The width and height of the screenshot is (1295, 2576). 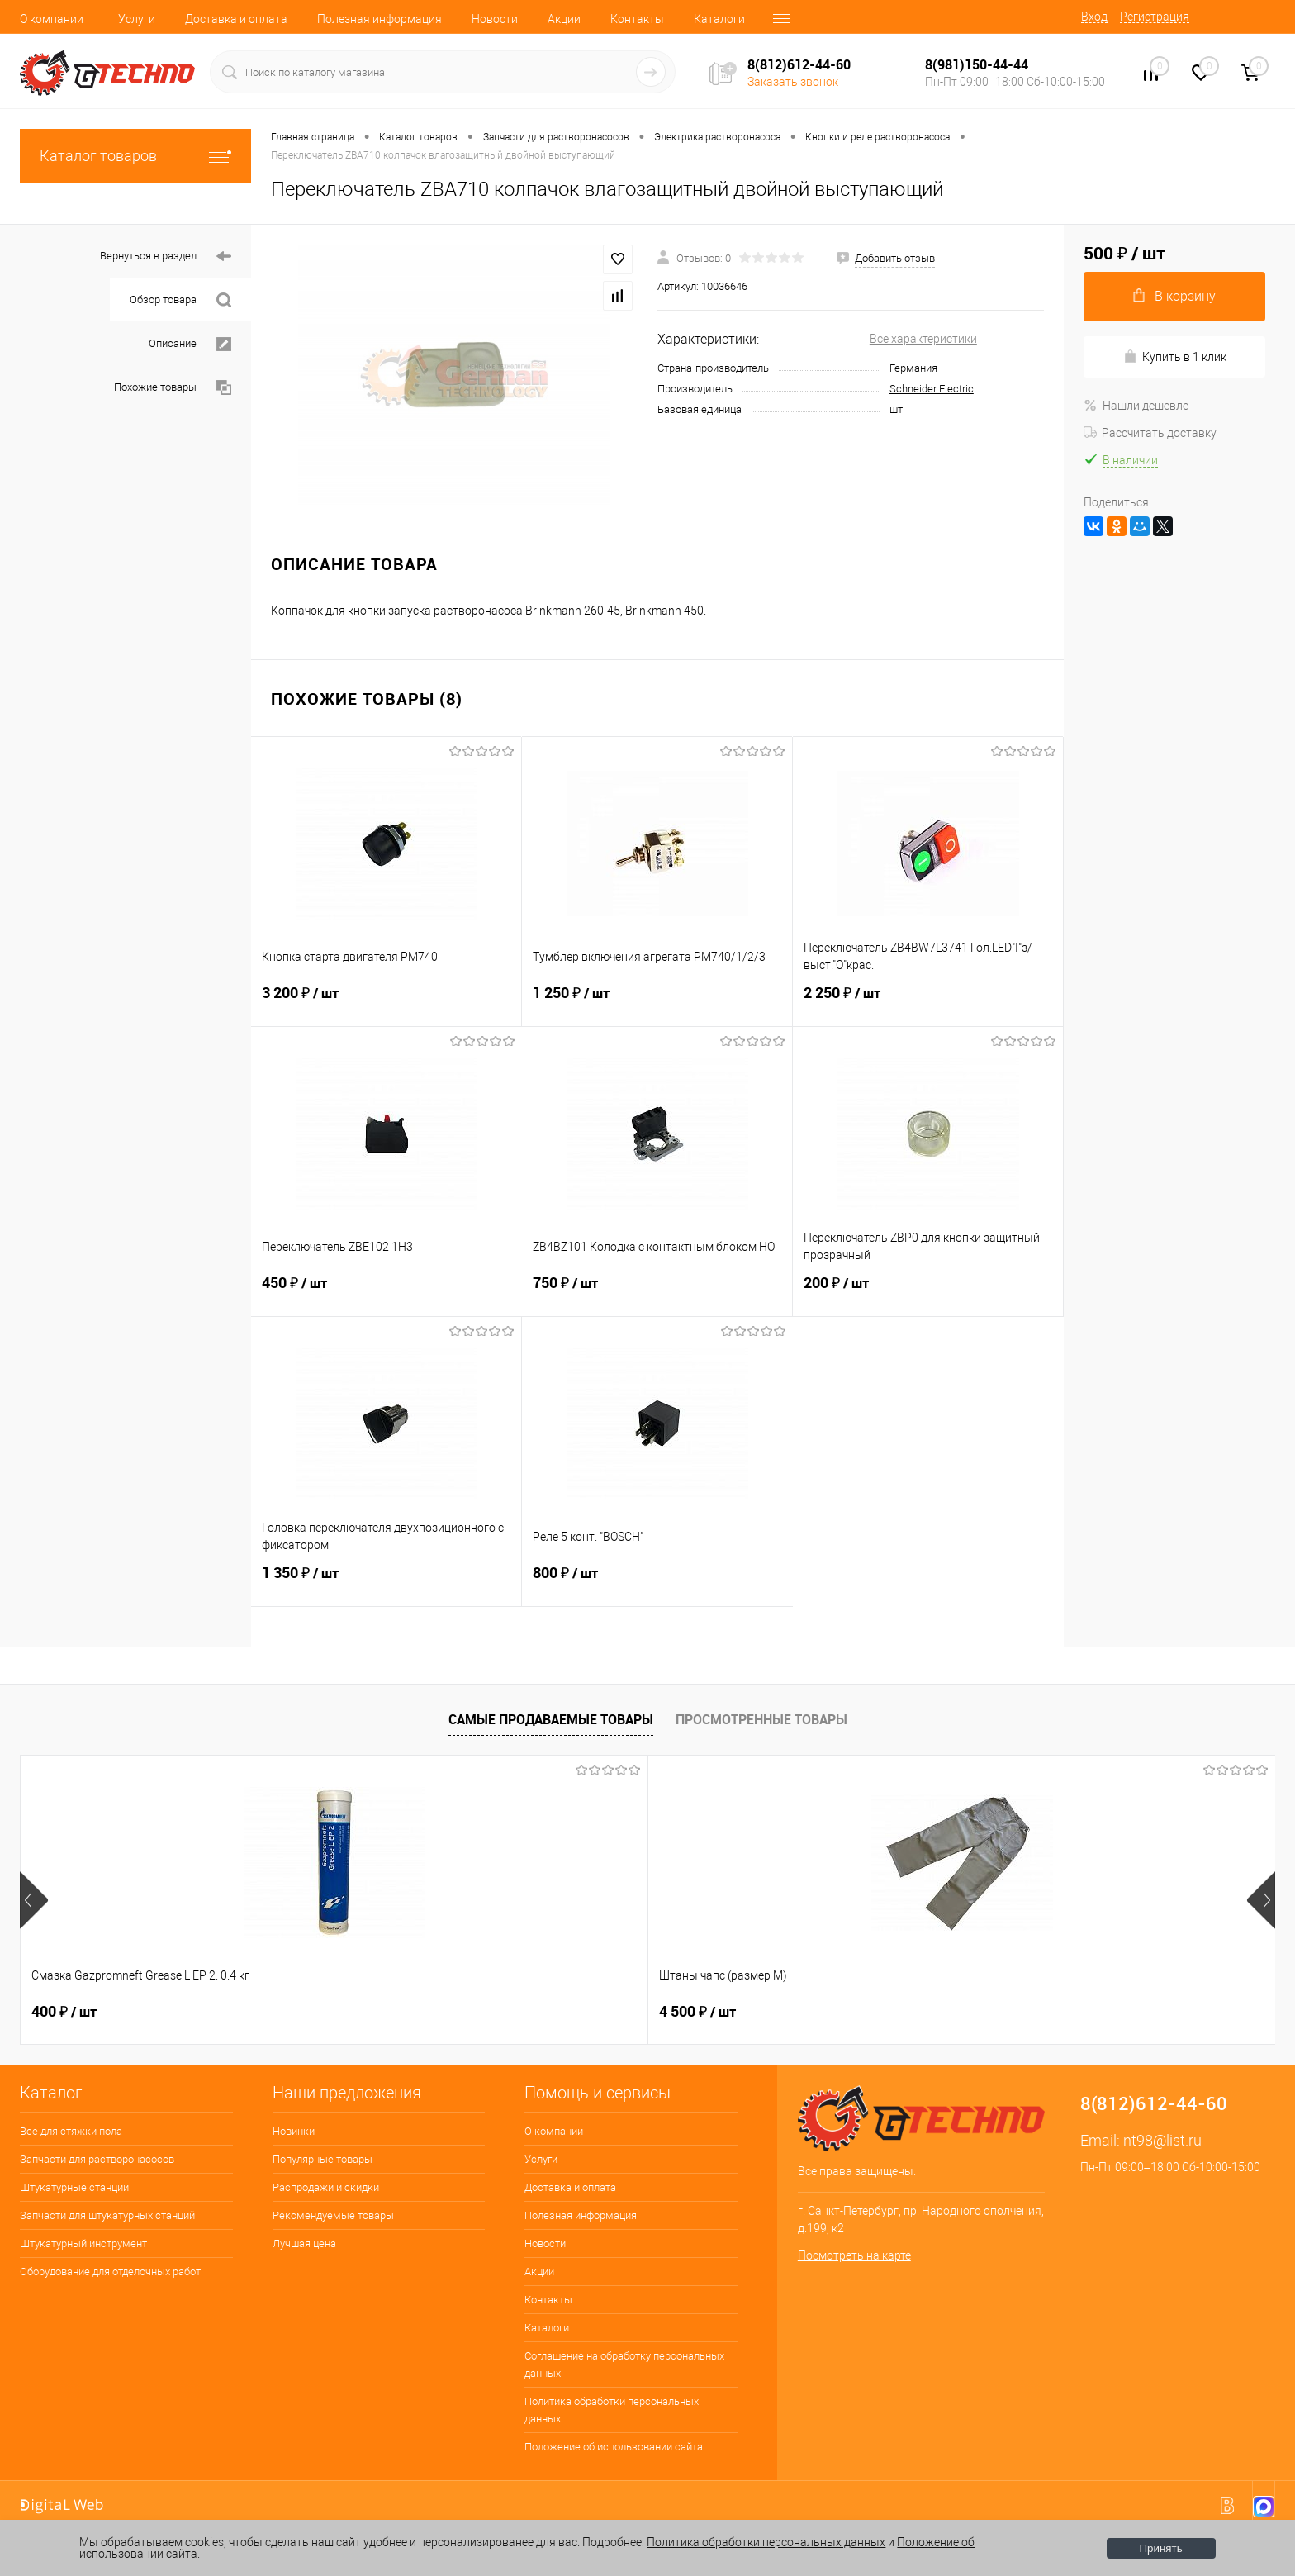 What do you see at coordinates (1162, 2140) in the screenshot?
I see `nt98@list.ru` at bounding box center [1162, 2140].